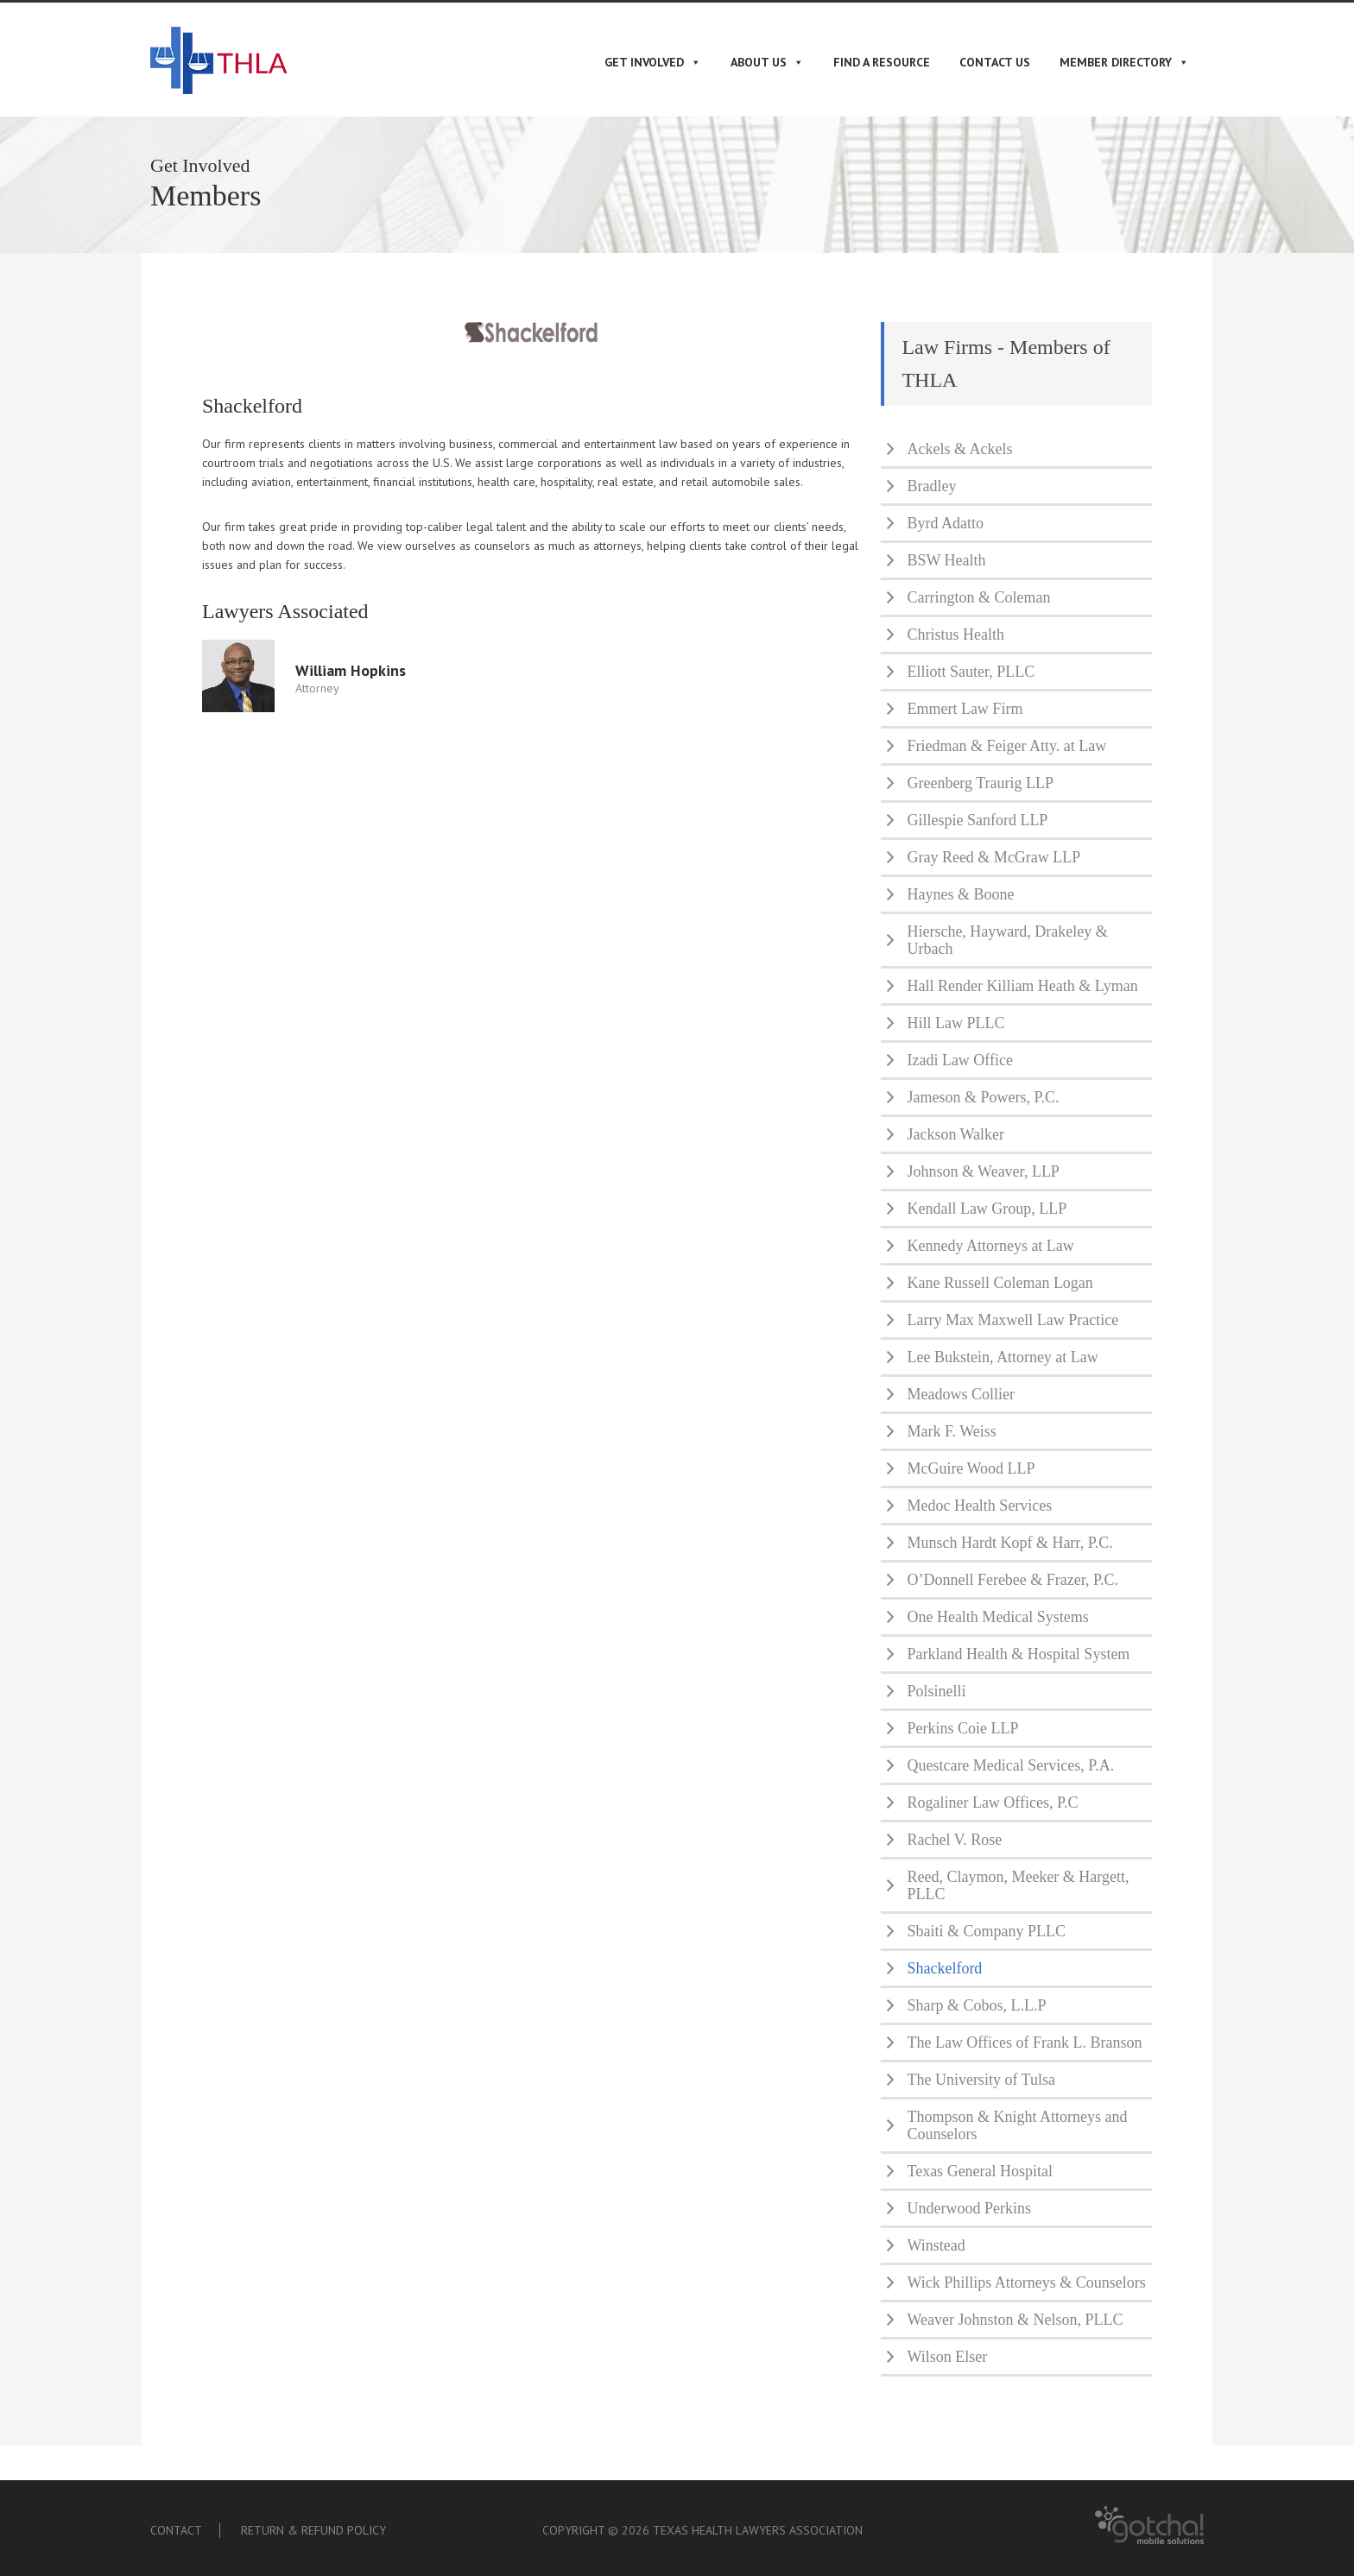 This screenshot has height=2576, width=1354. Describe the element at coordinates (992, 1802) in the screenshot. I see `Rogaliner Law Offices, P.C` at that location.